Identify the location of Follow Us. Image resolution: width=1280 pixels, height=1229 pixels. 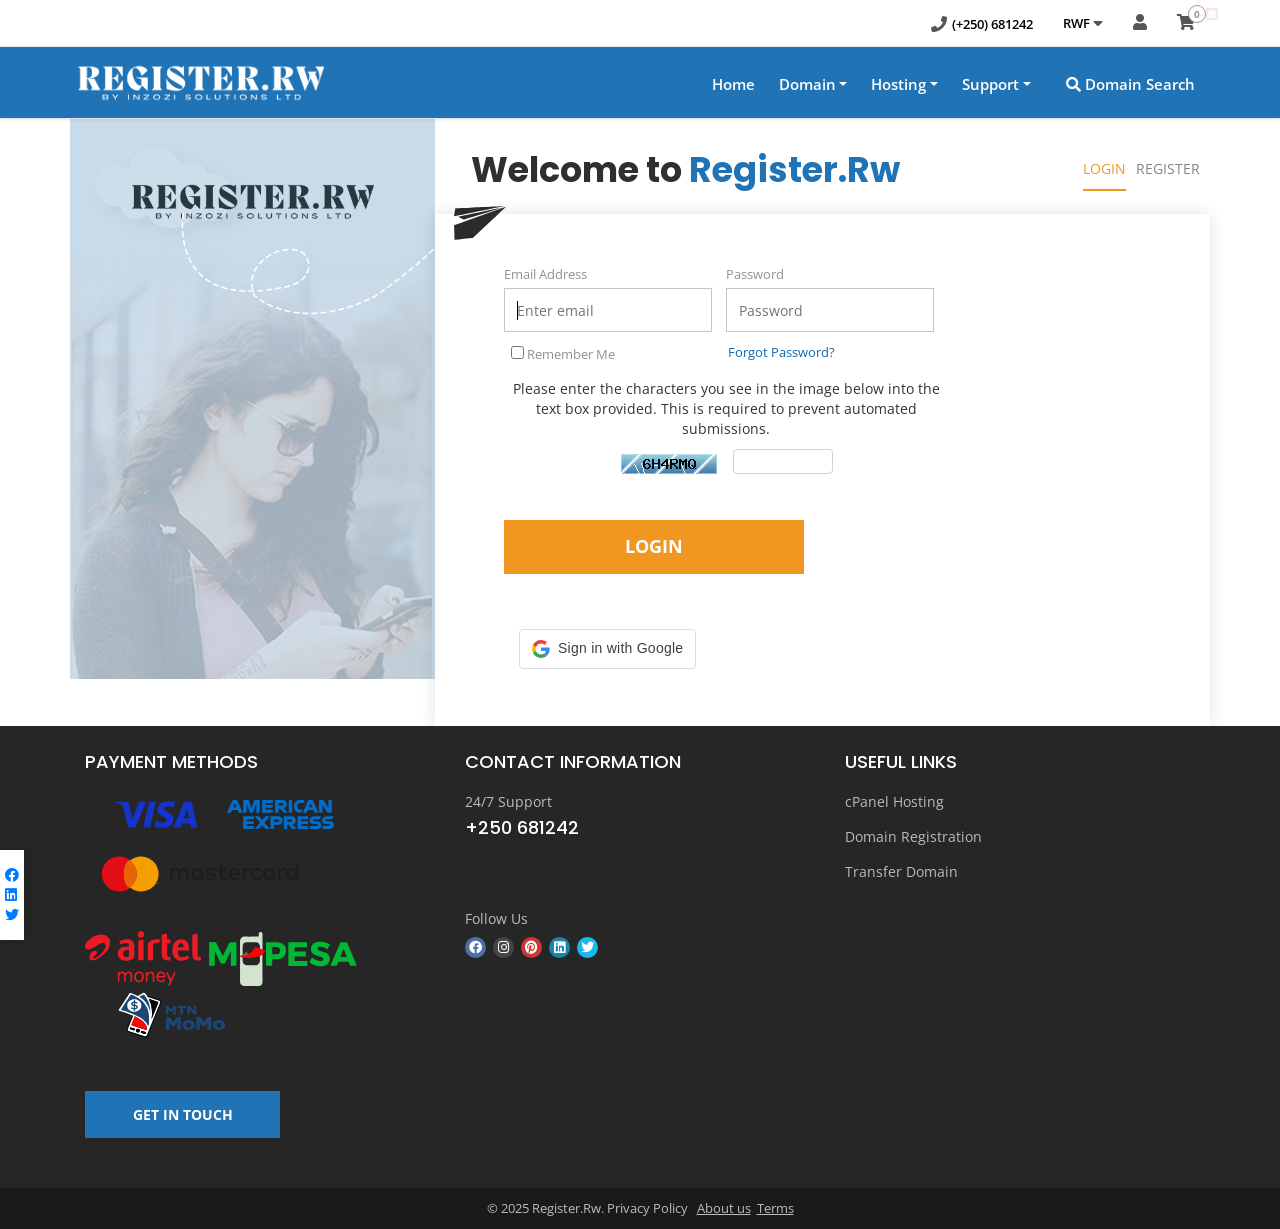
(496, 918).